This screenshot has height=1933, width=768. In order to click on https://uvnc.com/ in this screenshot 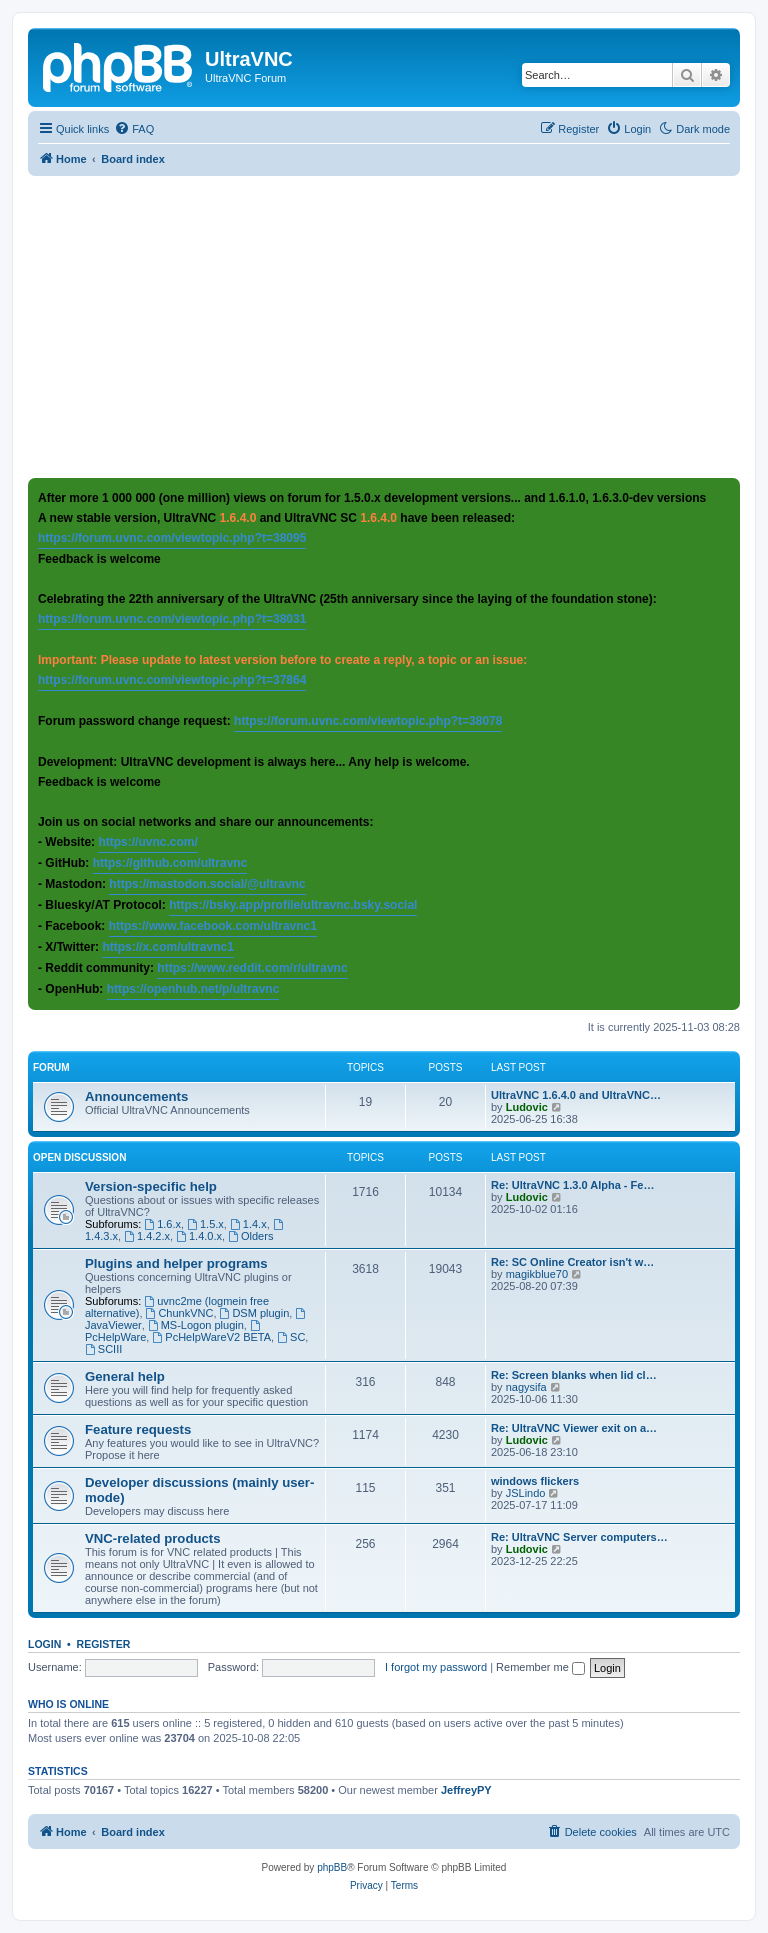, I will do `click(147, 842)`.